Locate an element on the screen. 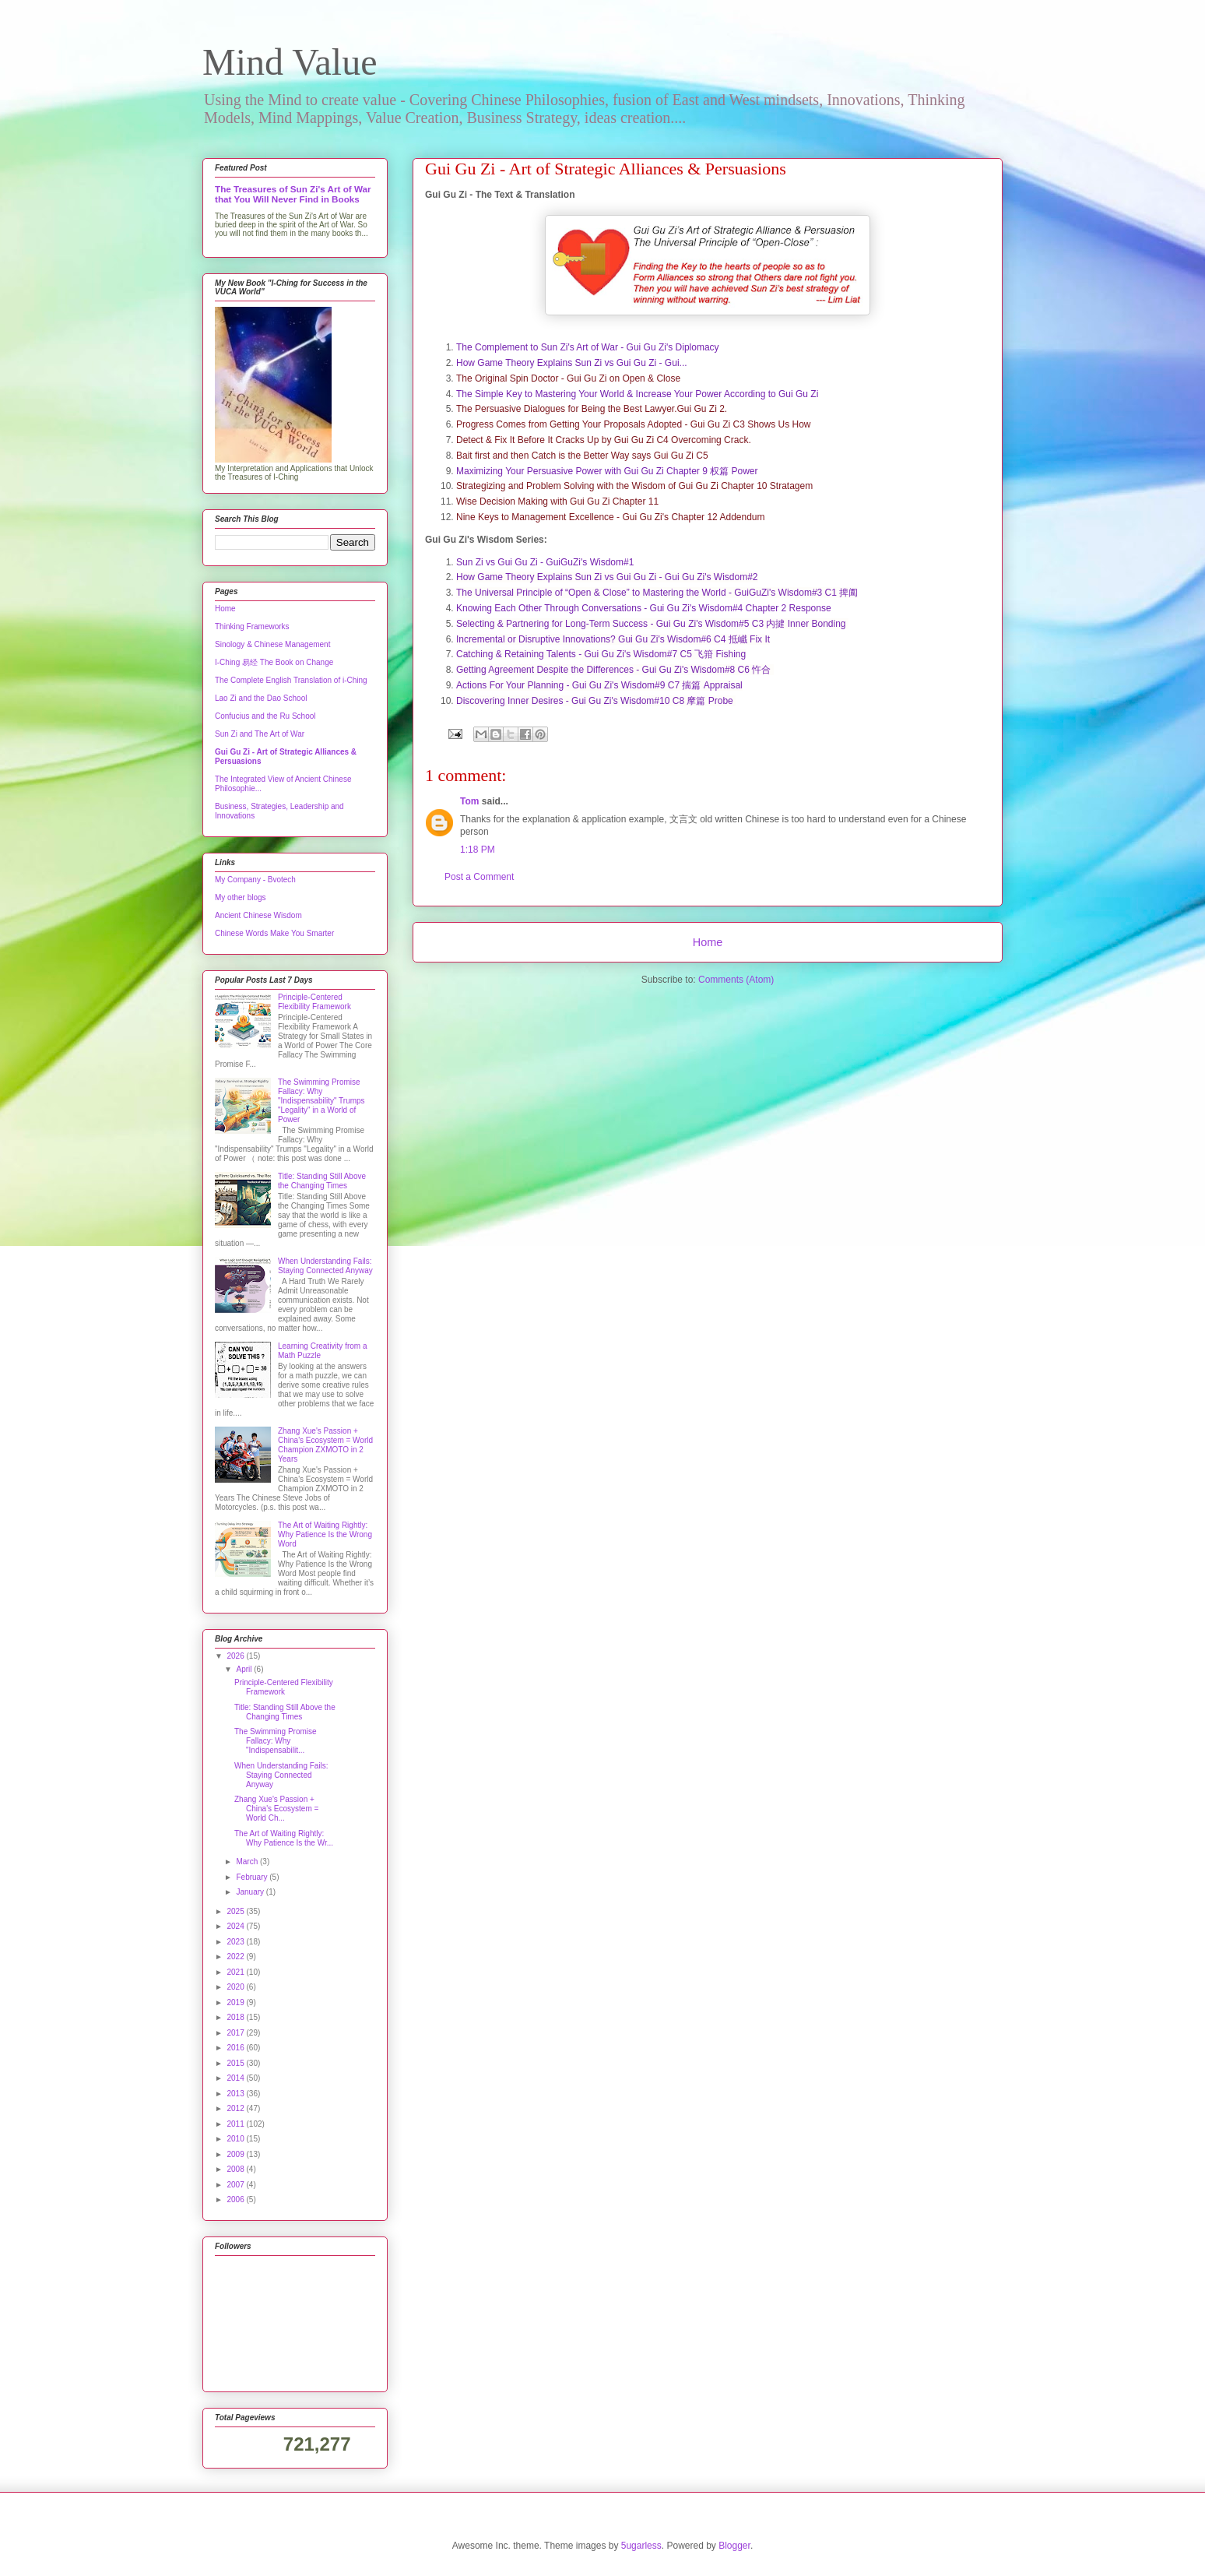 Image resolution: width=1205 pixels, height=2576 pixels. Sinology & Chinese Management is located at coordinates (272, 644).